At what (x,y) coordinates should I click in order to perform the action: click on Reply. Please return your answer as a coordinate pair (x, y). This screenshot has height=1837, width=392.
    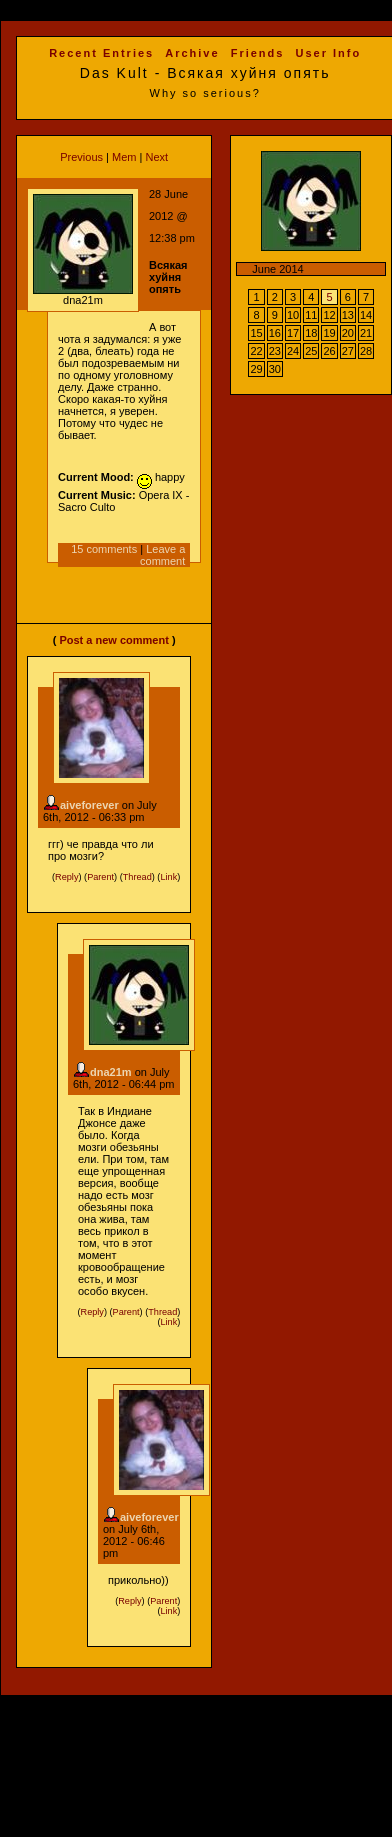
    Looking at the image, I should click on (66, 877).